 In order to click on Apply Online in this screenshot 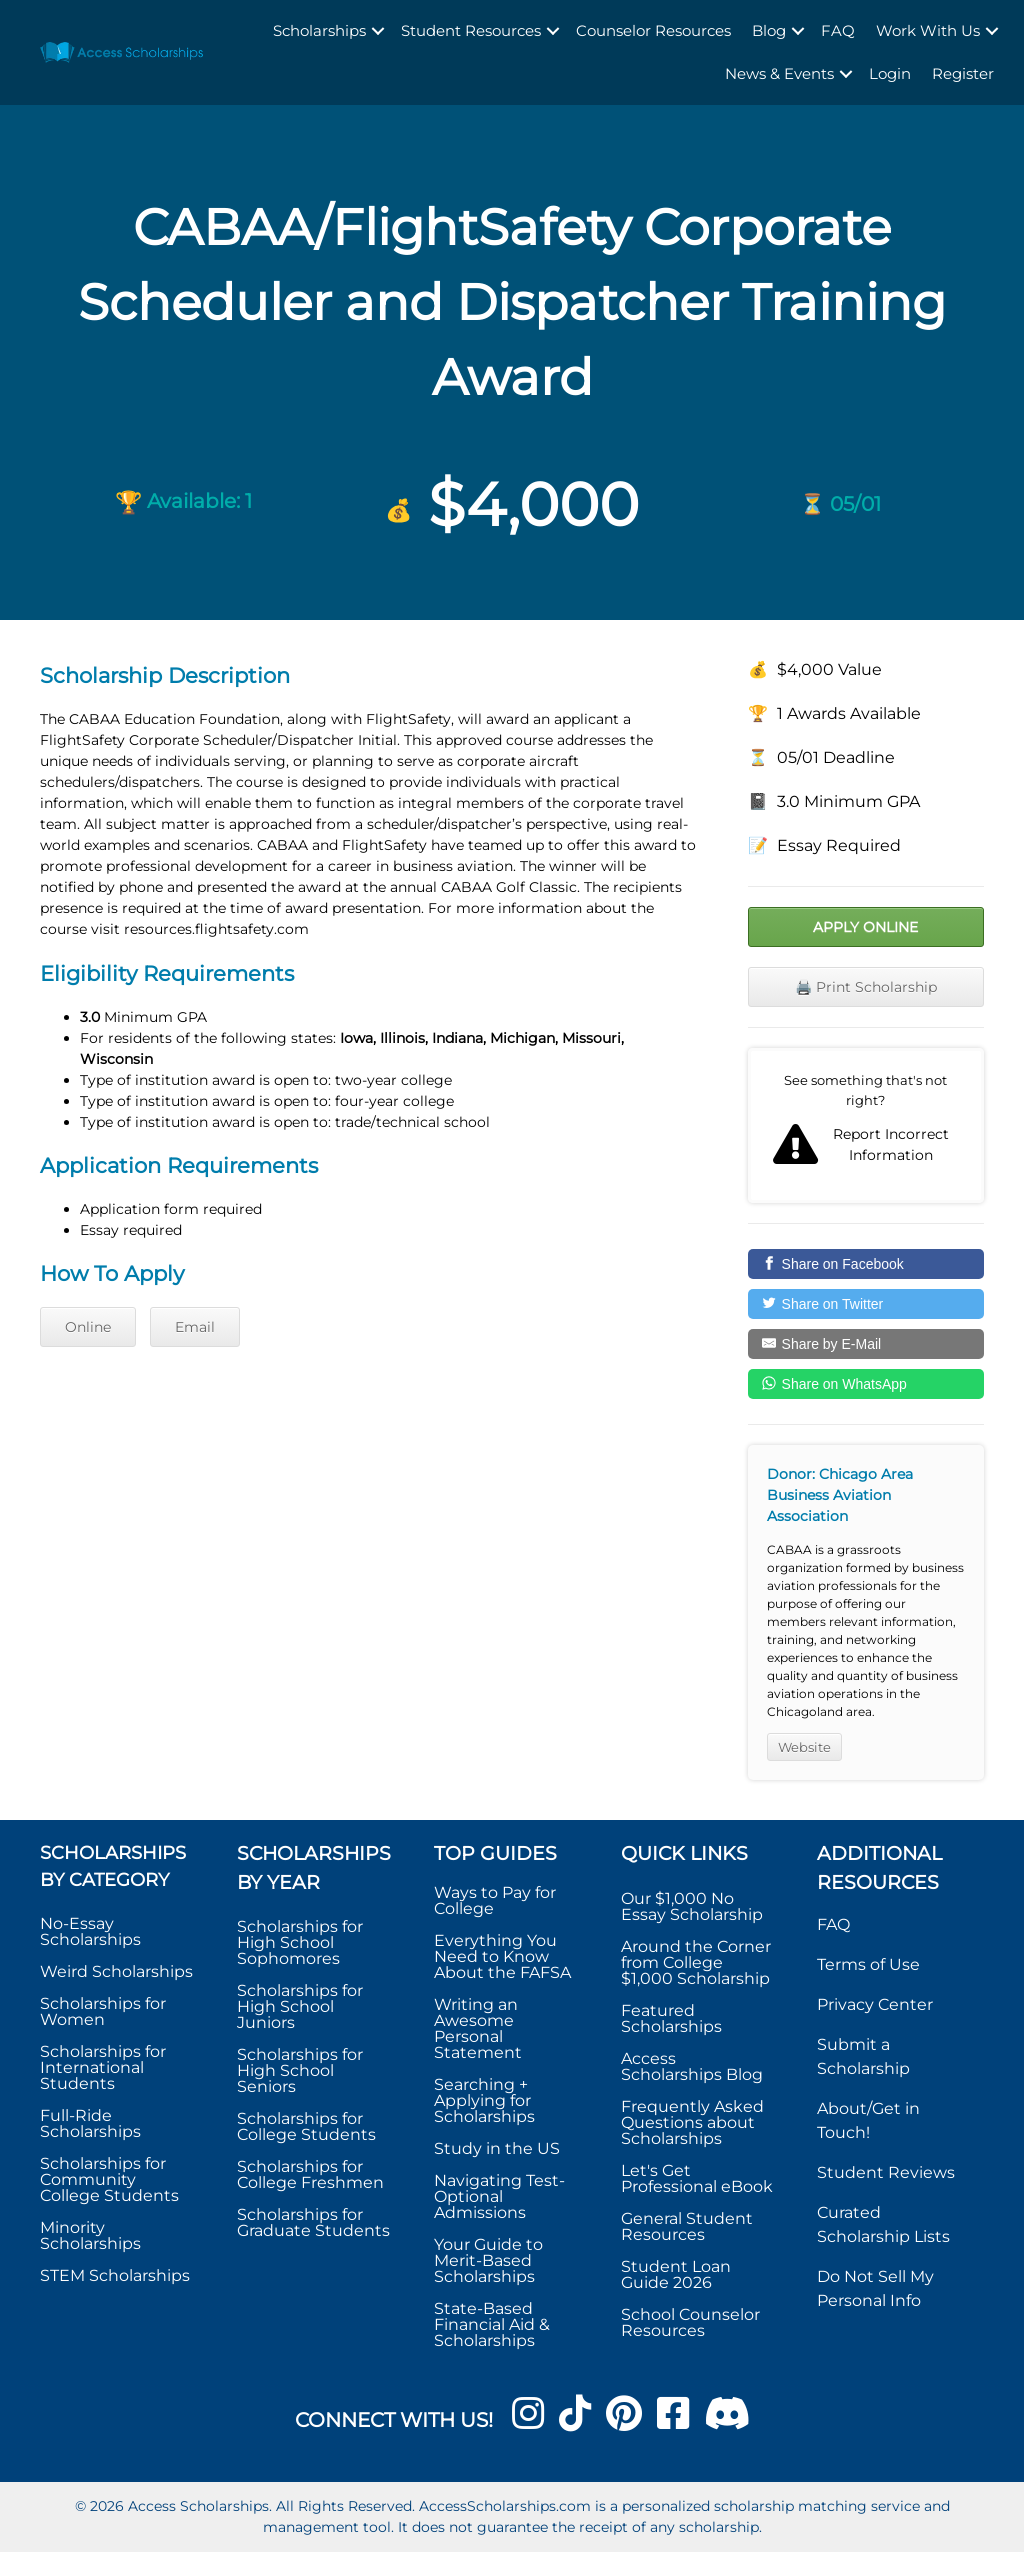, I will do `click(865, 927)`.